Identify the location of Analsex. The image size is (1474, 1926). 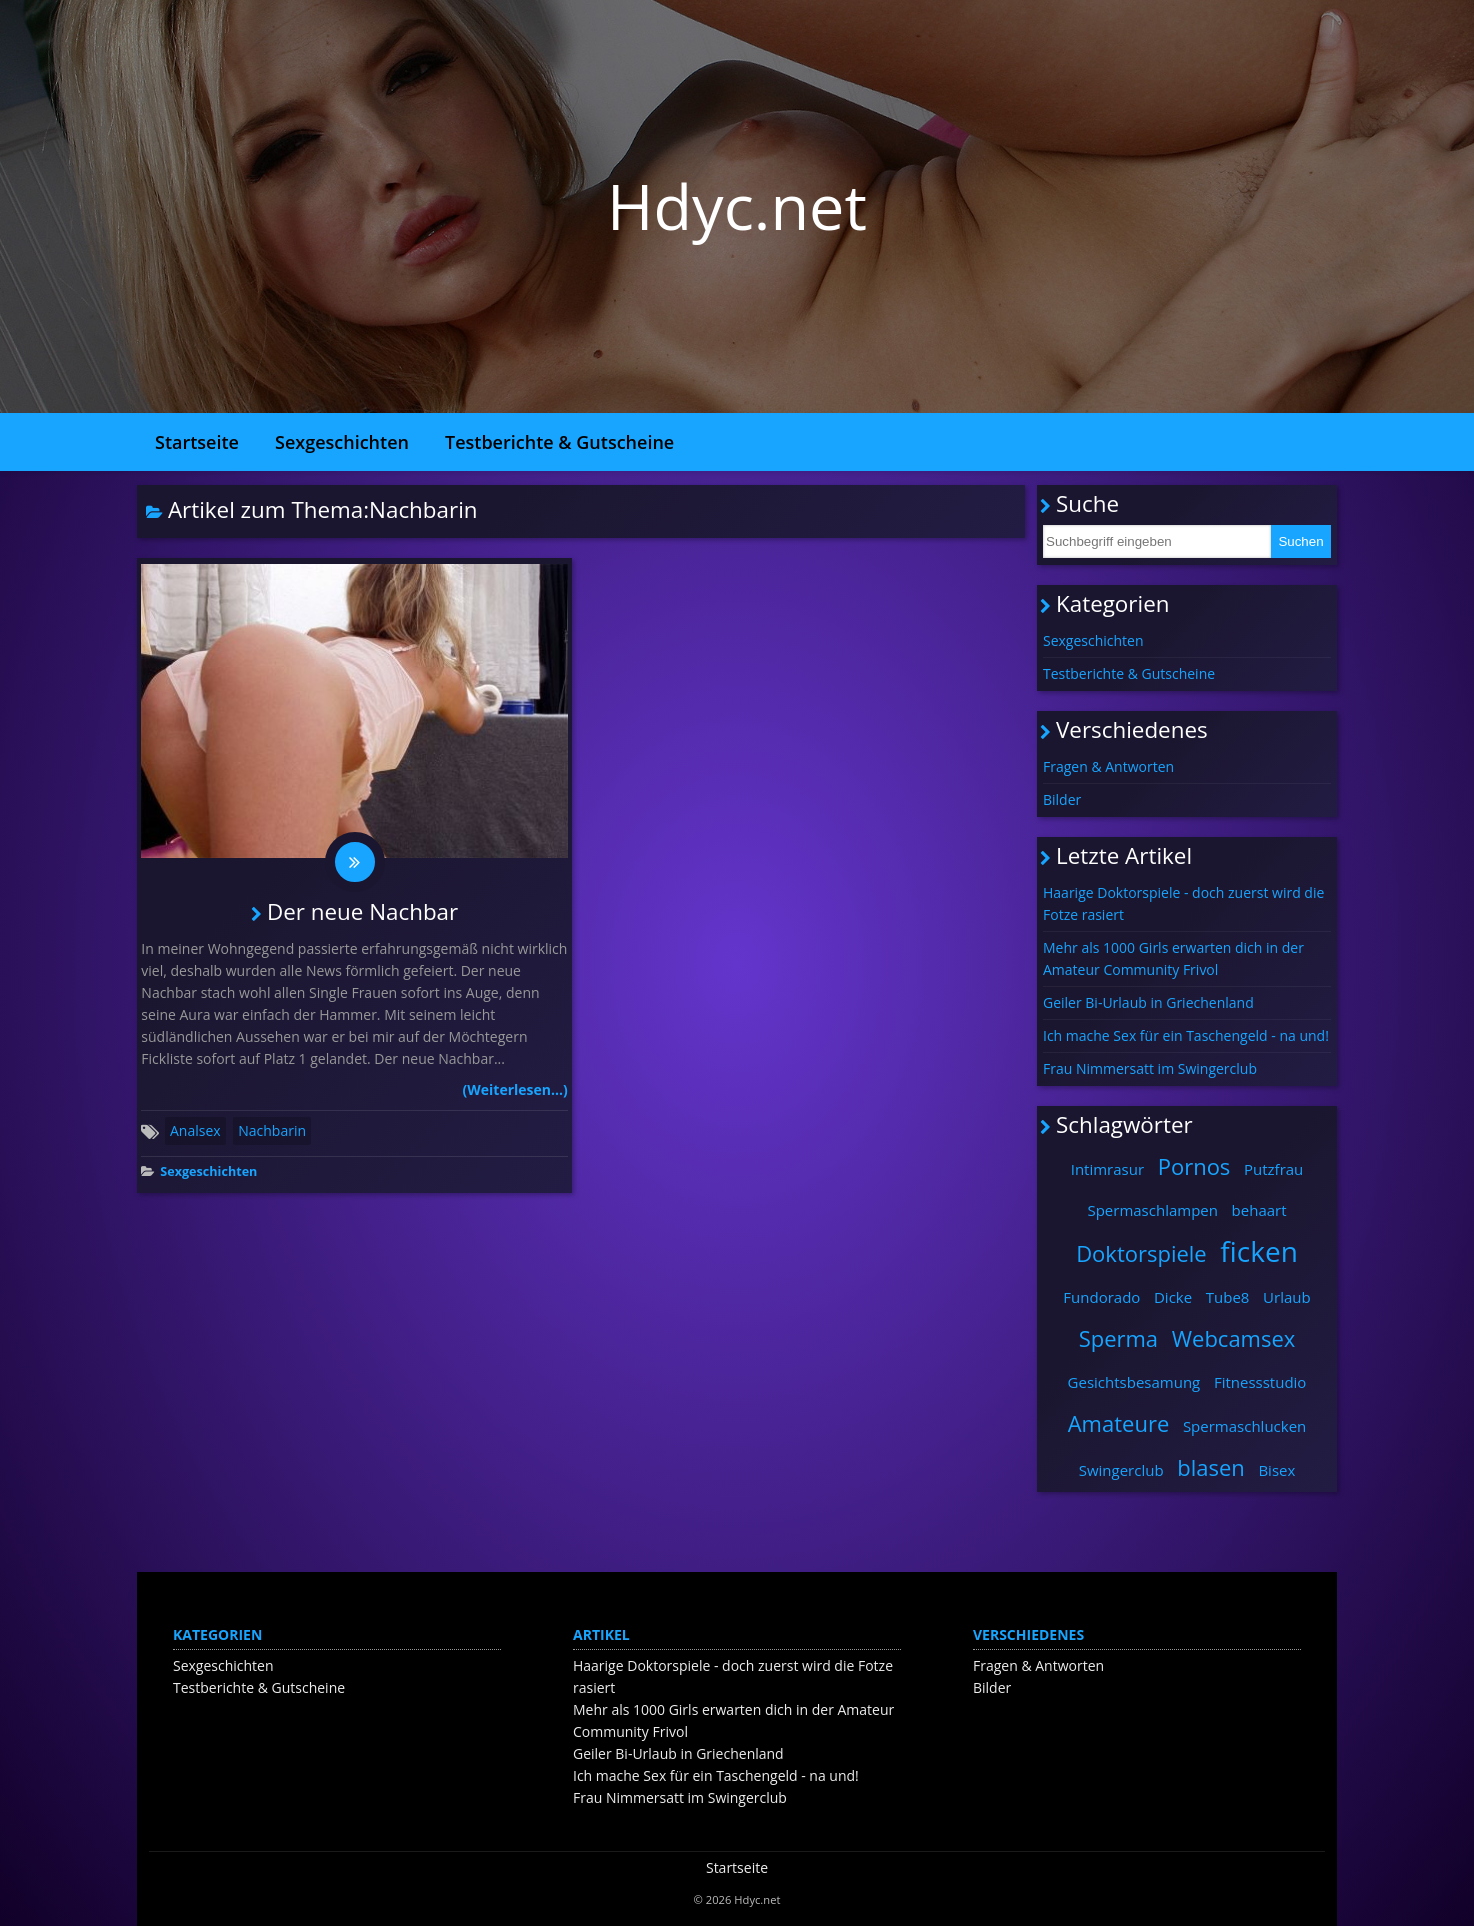
(195, 1130).